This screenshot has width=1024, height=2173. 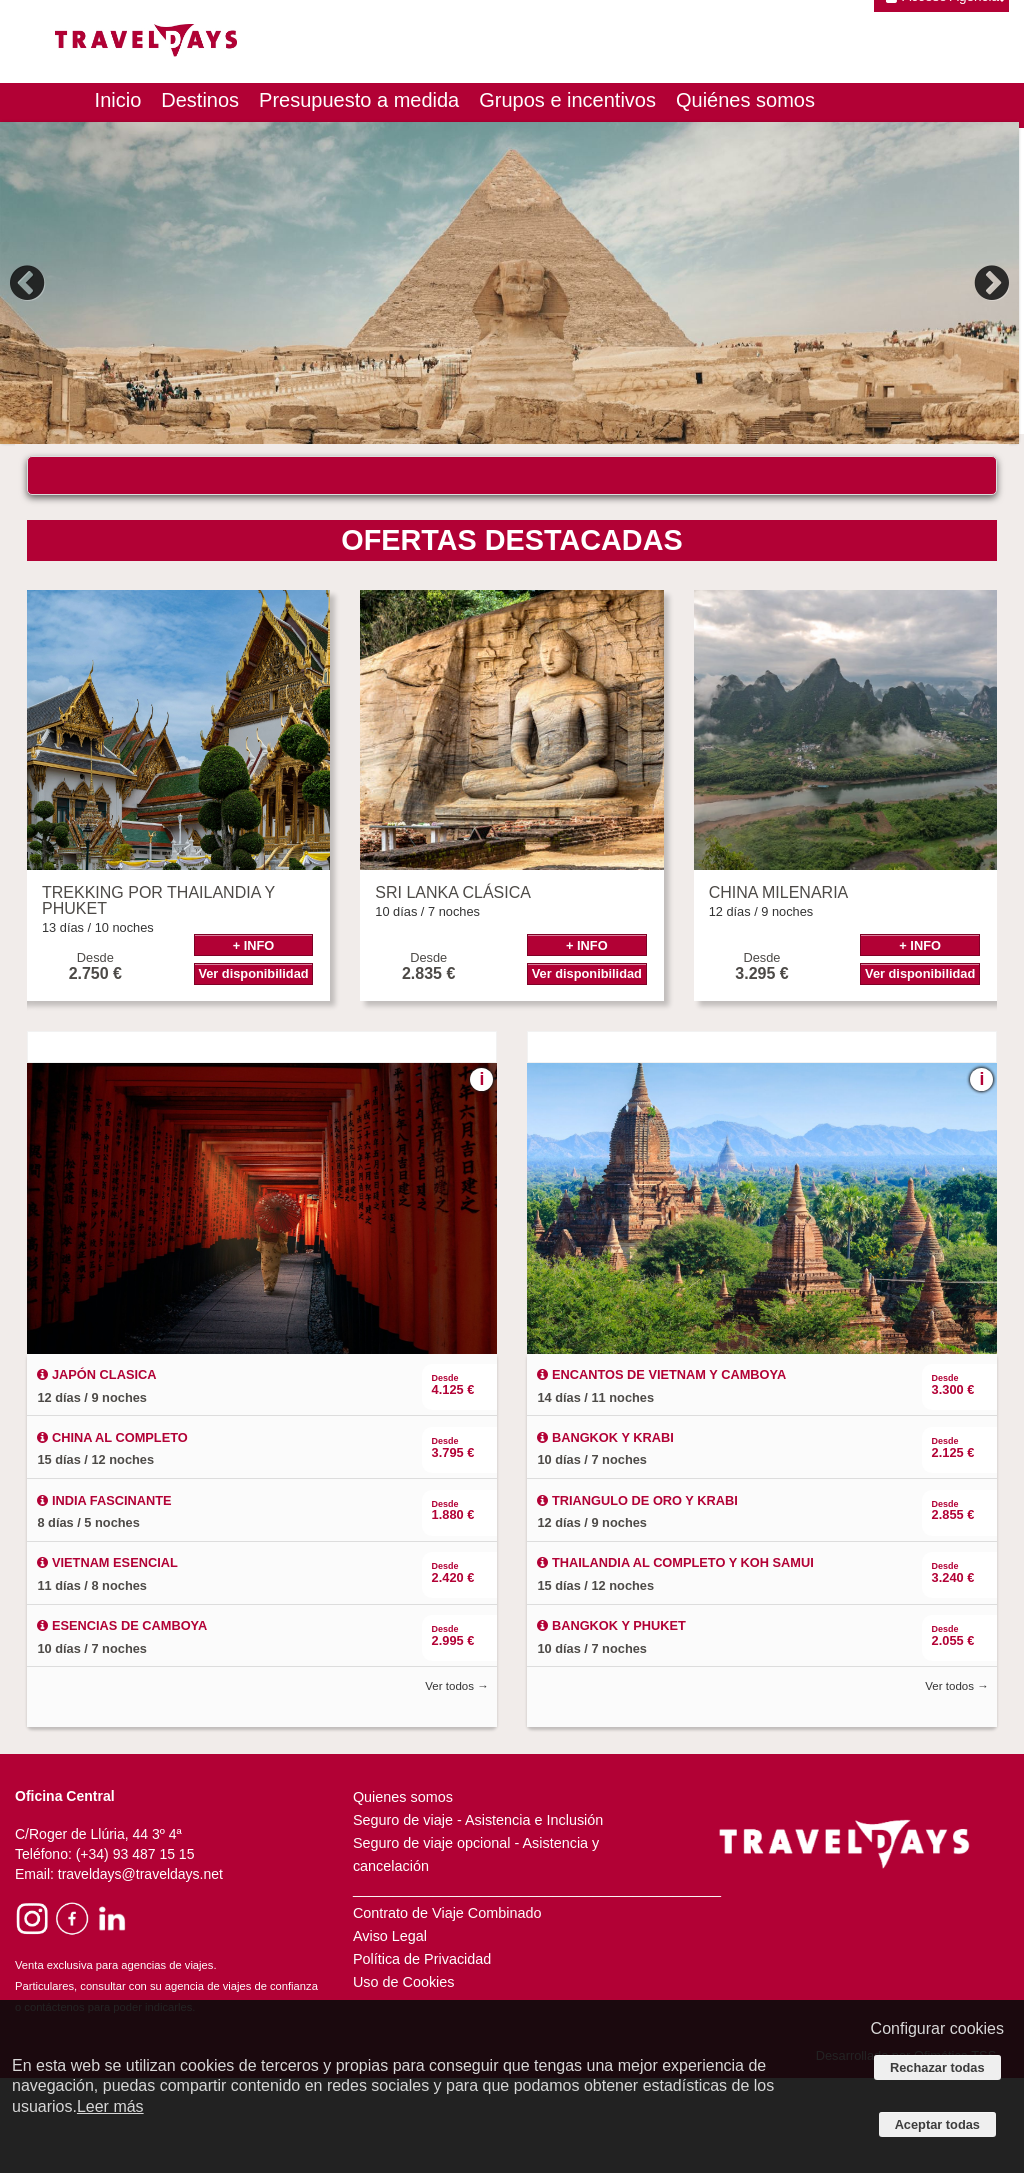 What do you see at coordinates (611, 1720) in the screenshot?
I see `BANGKOK Y PHUKET` at bounding box center [611, 1720].